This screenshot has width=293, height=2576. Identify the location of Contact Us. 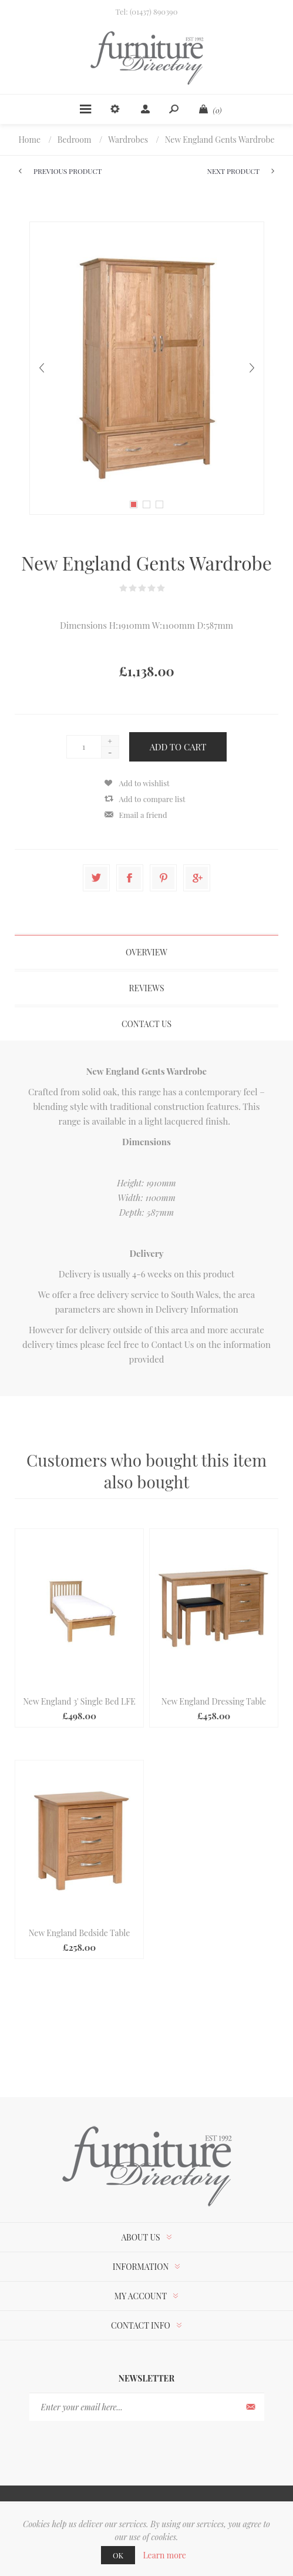
(172, 1344).